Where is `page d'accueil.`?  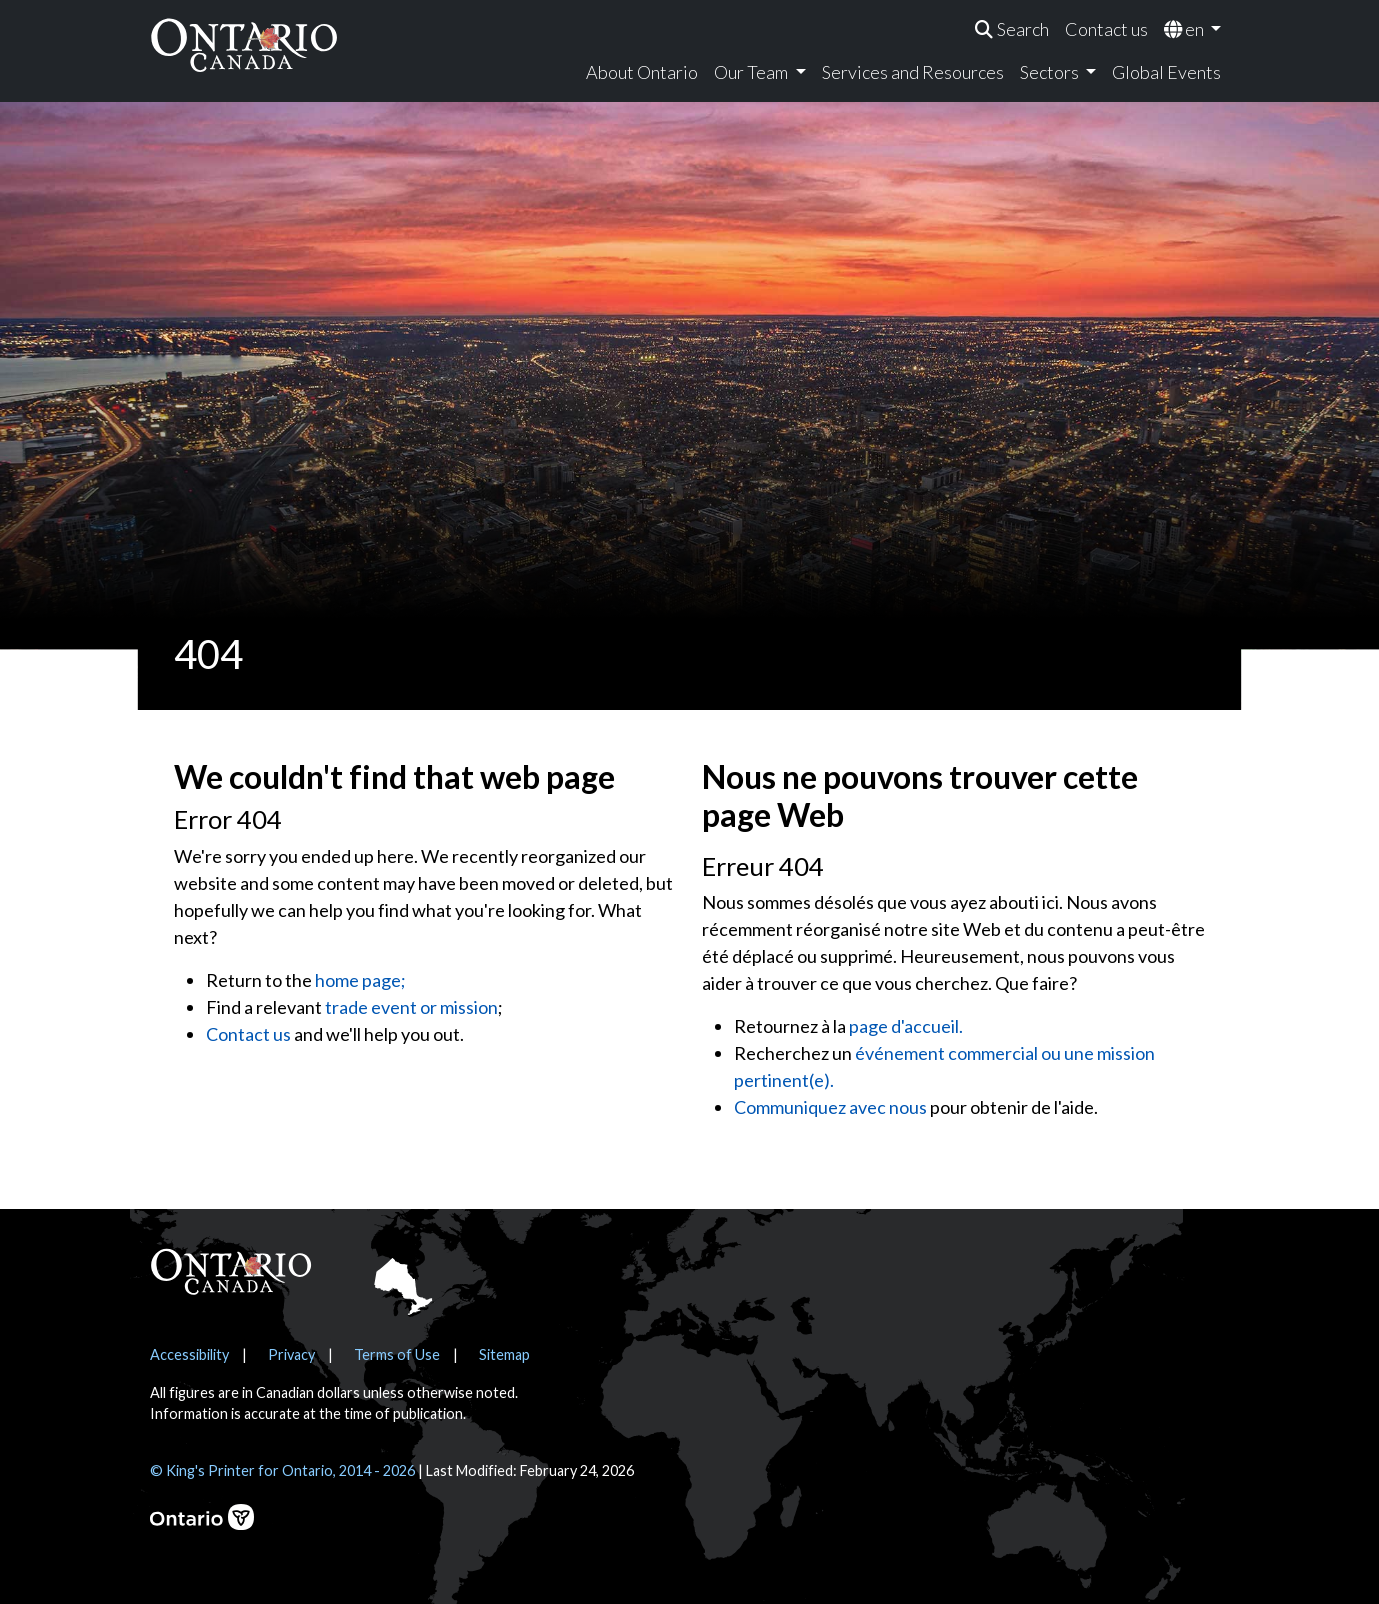 page d'accueil. is located at coordinates (906, 1026).